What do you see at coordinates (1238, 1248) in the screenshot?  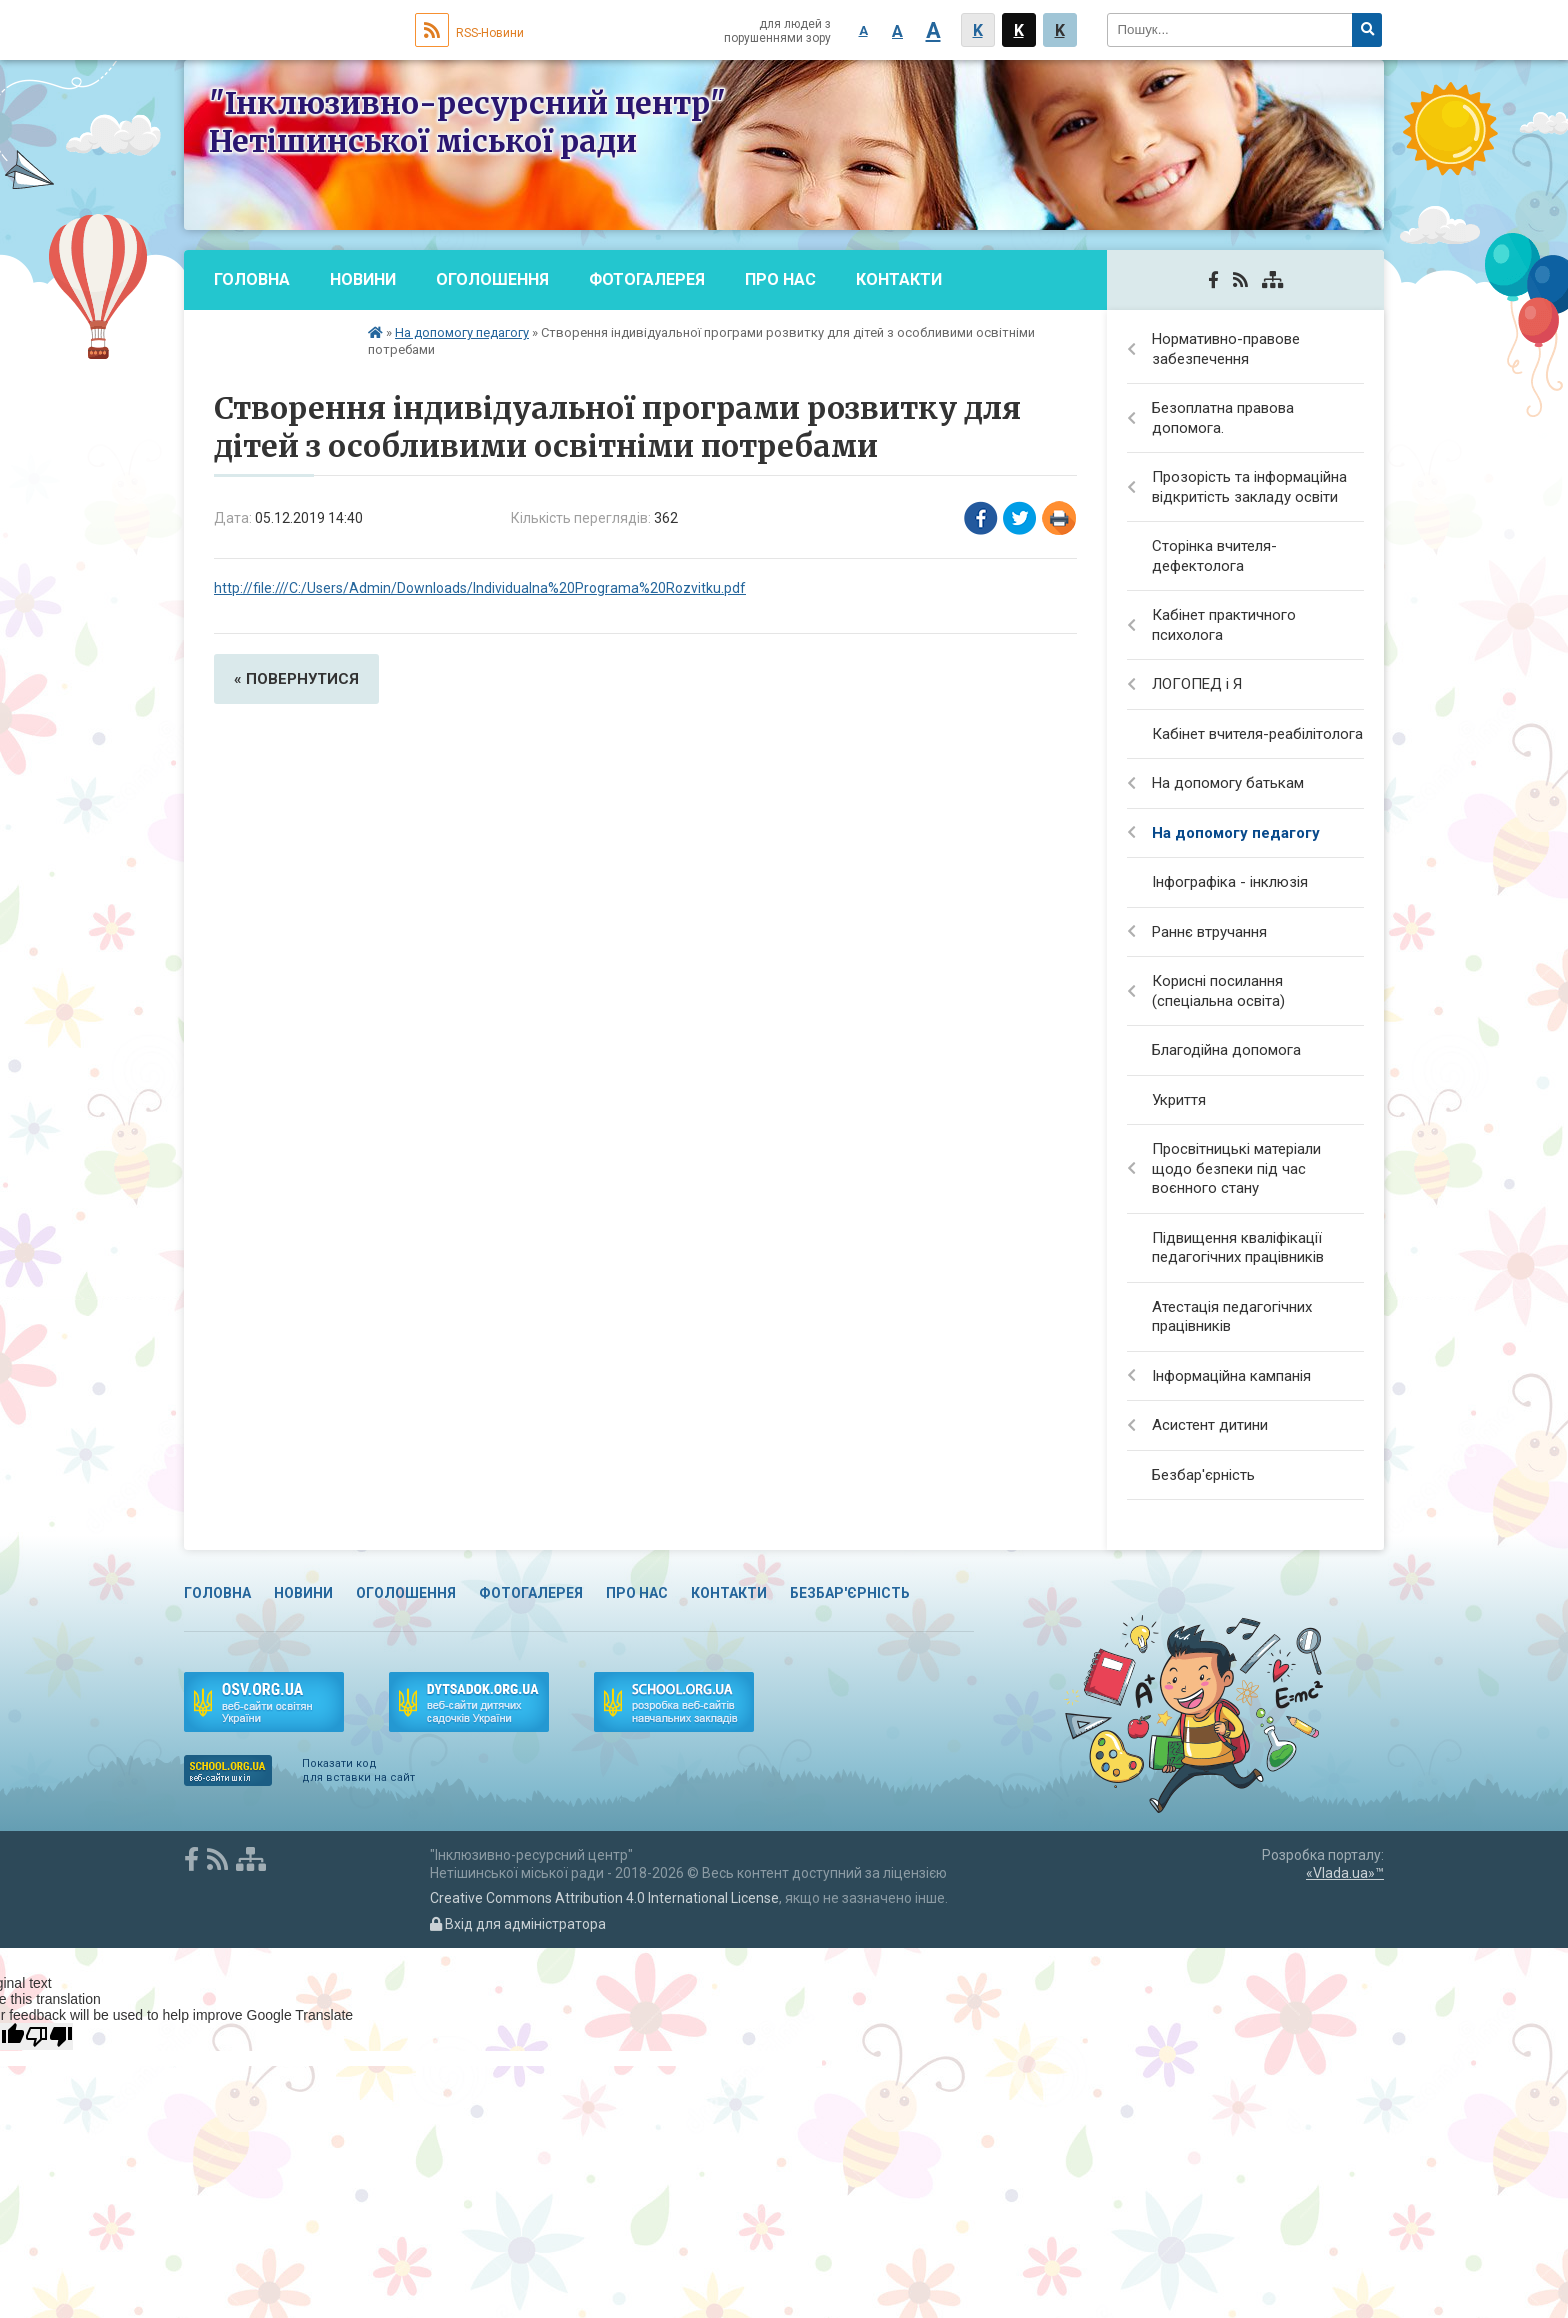 I see `Підвищення кваліфікації педагогічних працівників` at bounding box center [1238, 1248].